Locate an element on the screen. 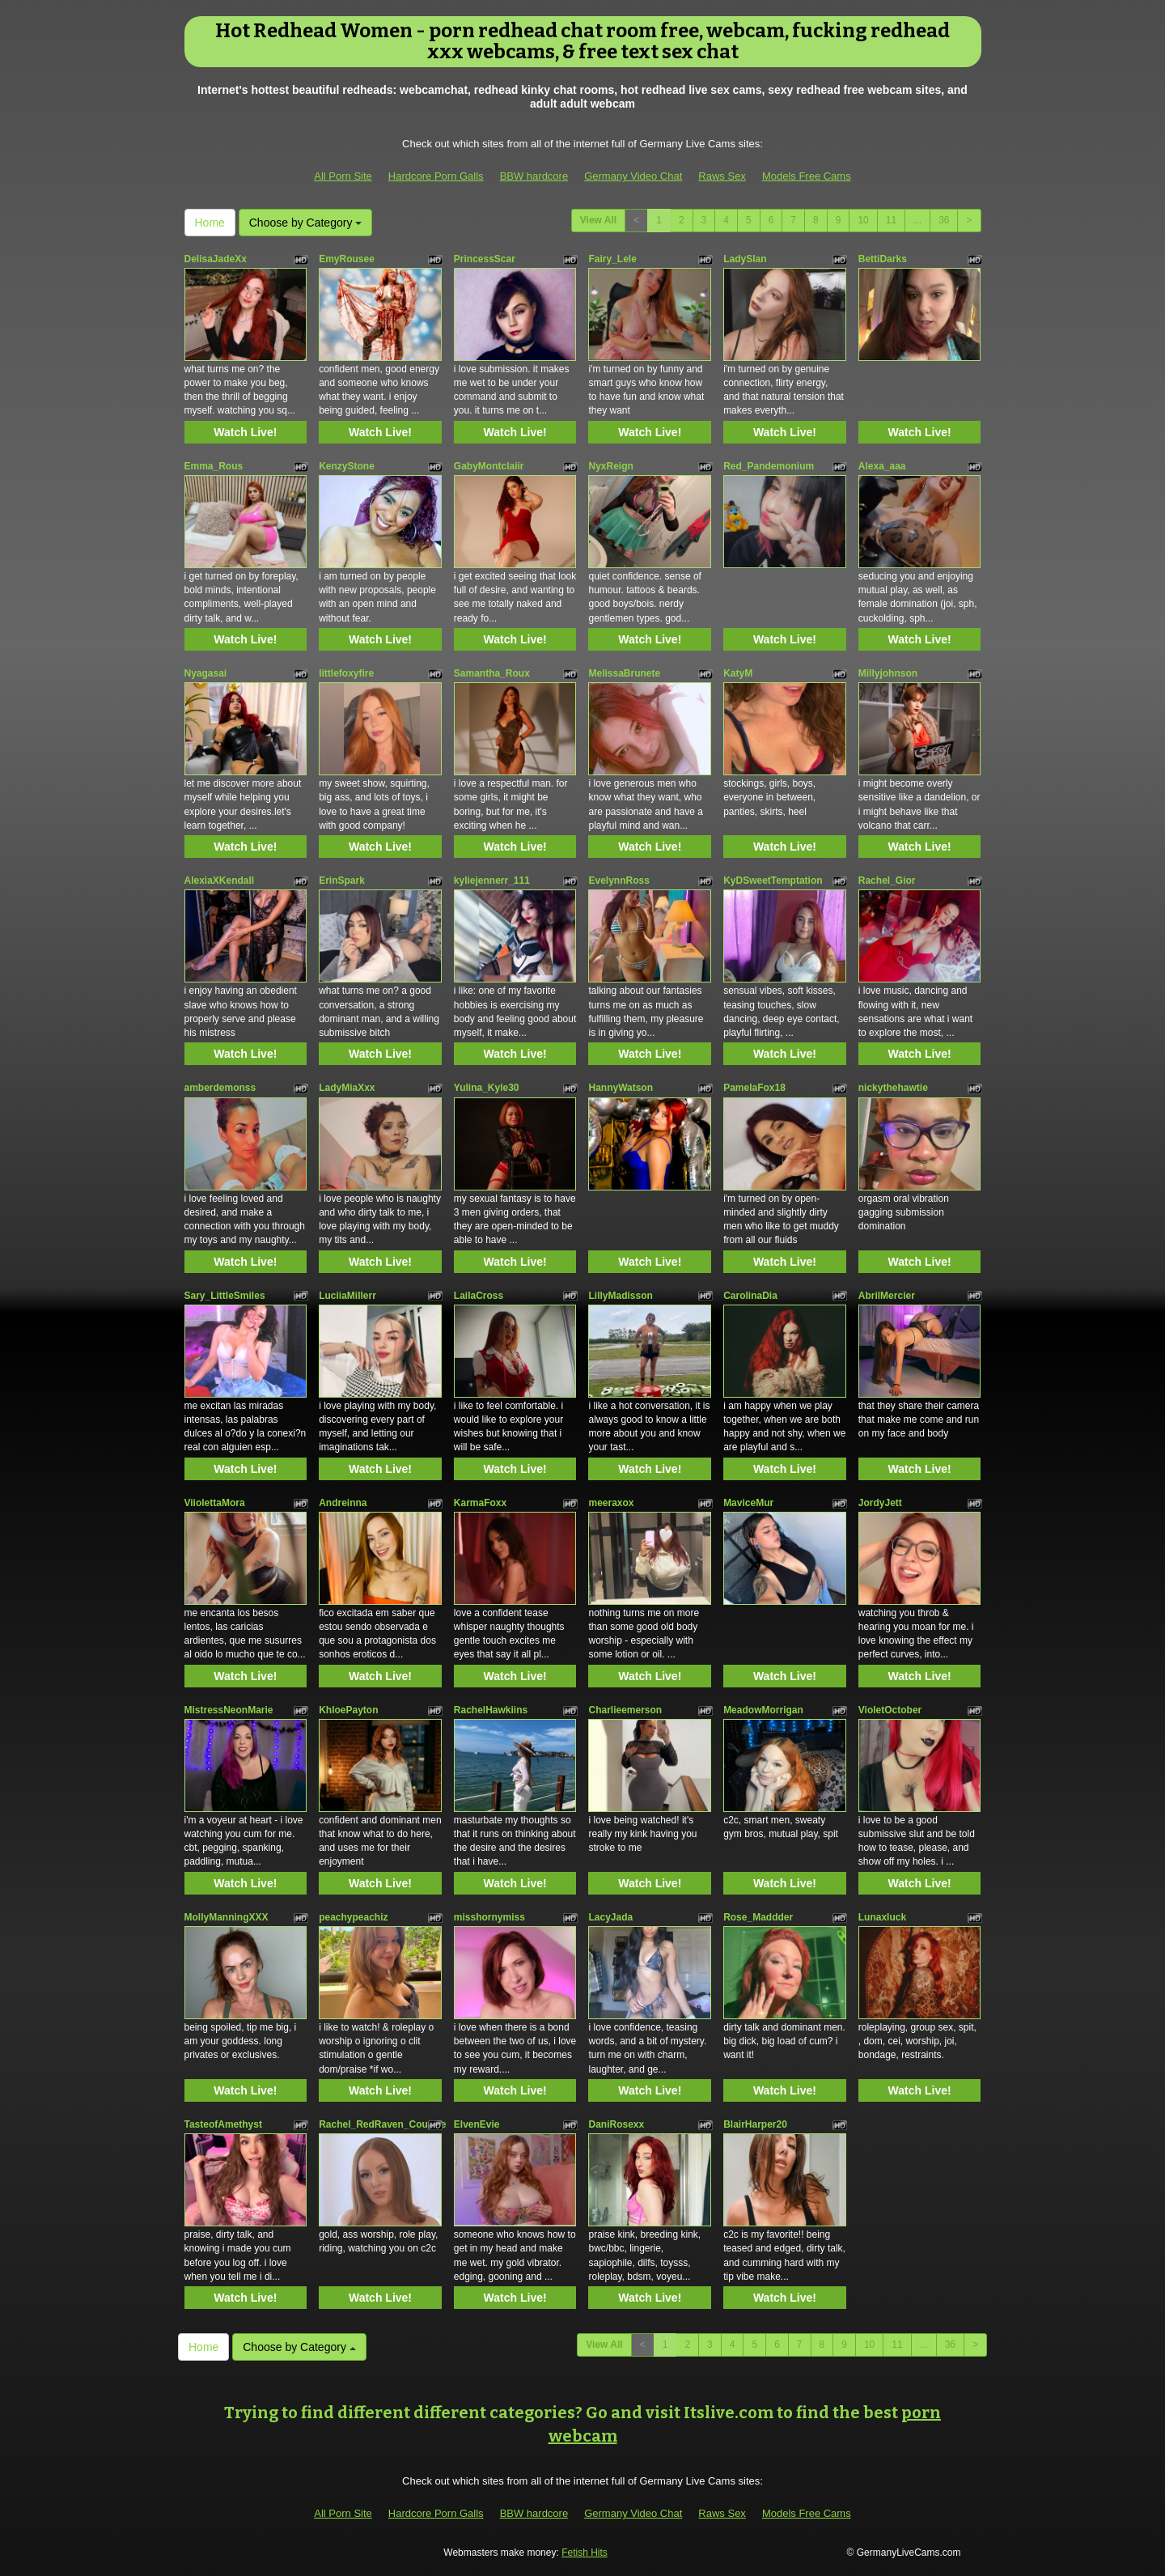  KenzyStone is located at coordinates (347, 466).